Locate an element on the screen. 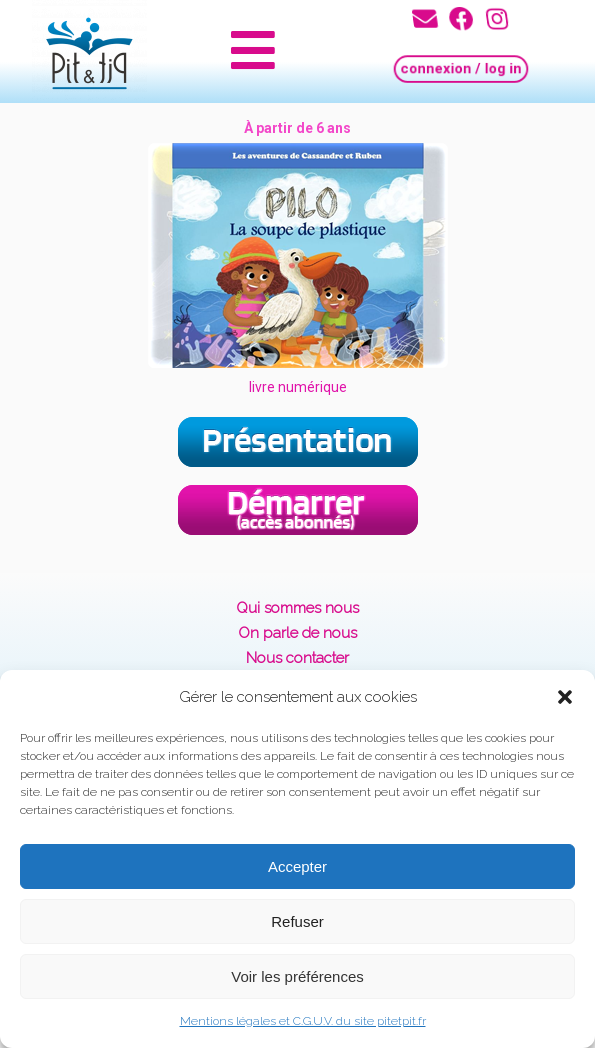 The width and height of the screenshot is (595, 1048). Voir les préférences is located at coordinates (297, 976).